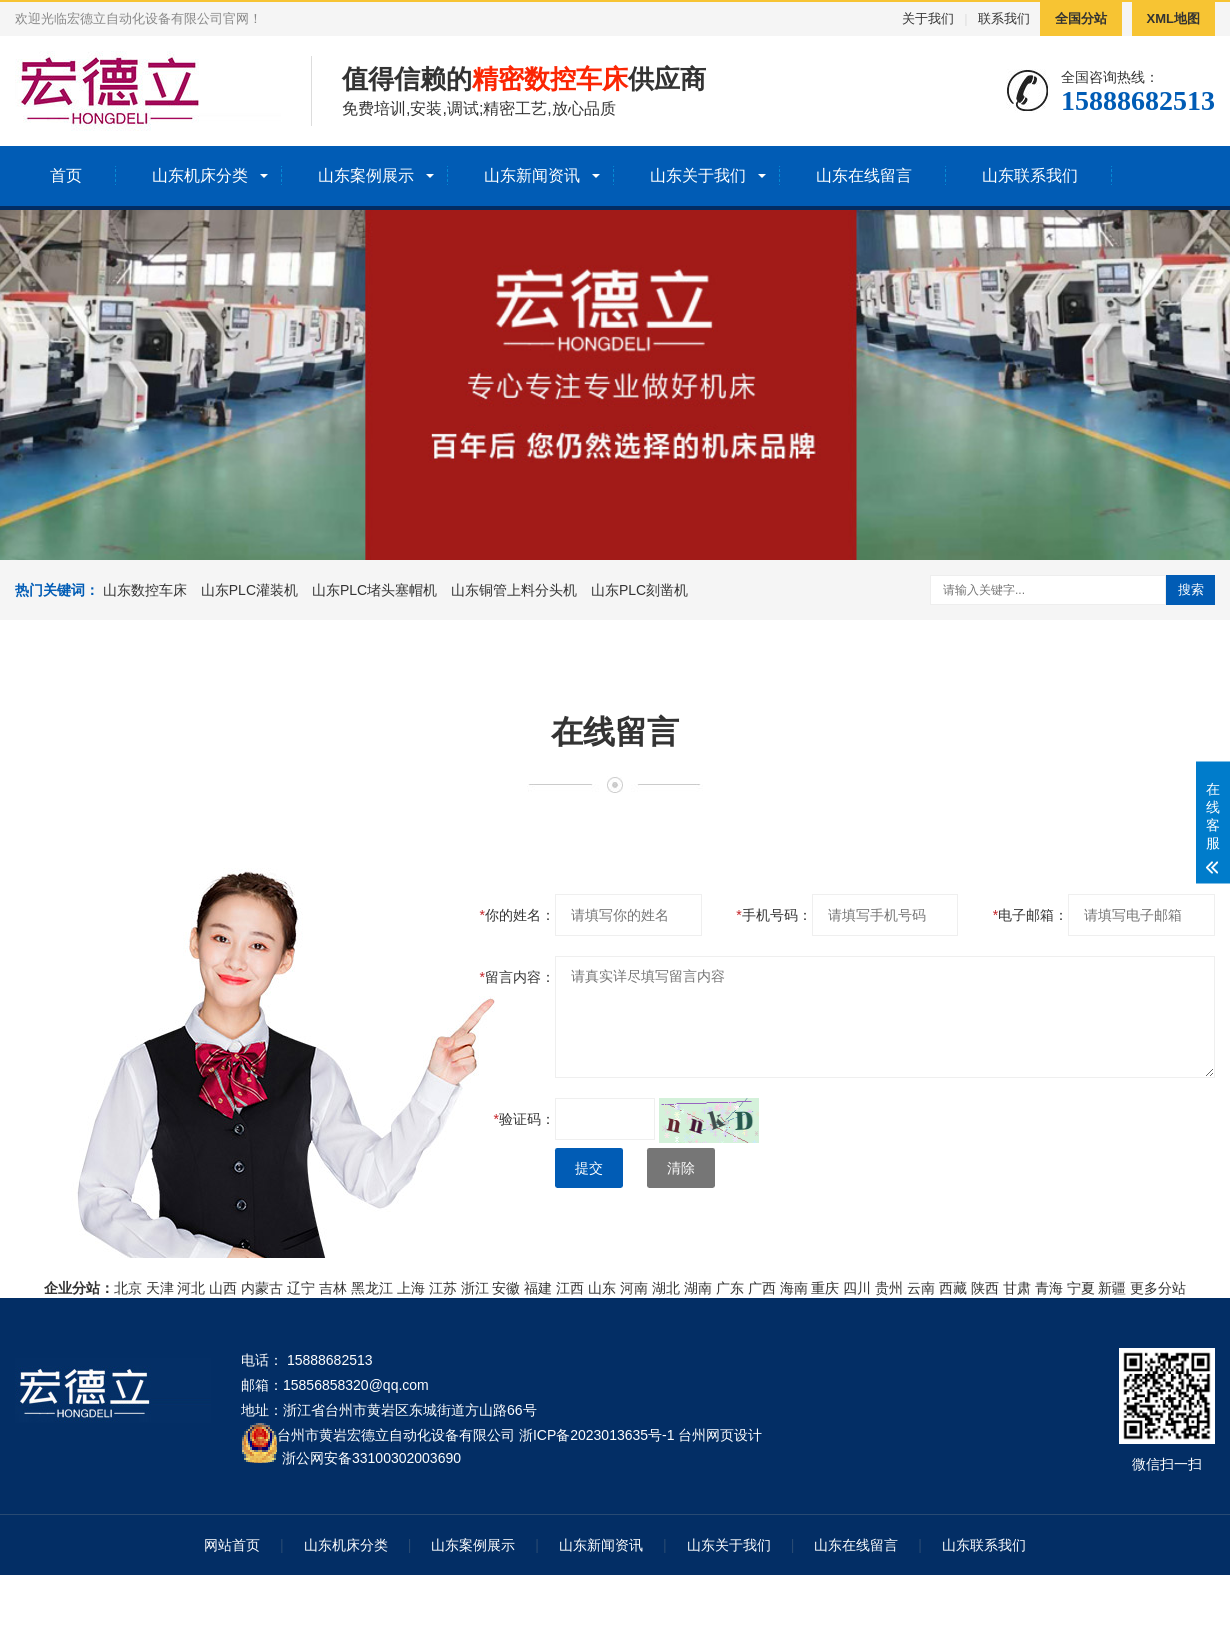 Image resolution: width=1230 pixels, height=1645 pixels. I want to click on 山东新闻资讯, so click(532, 175).